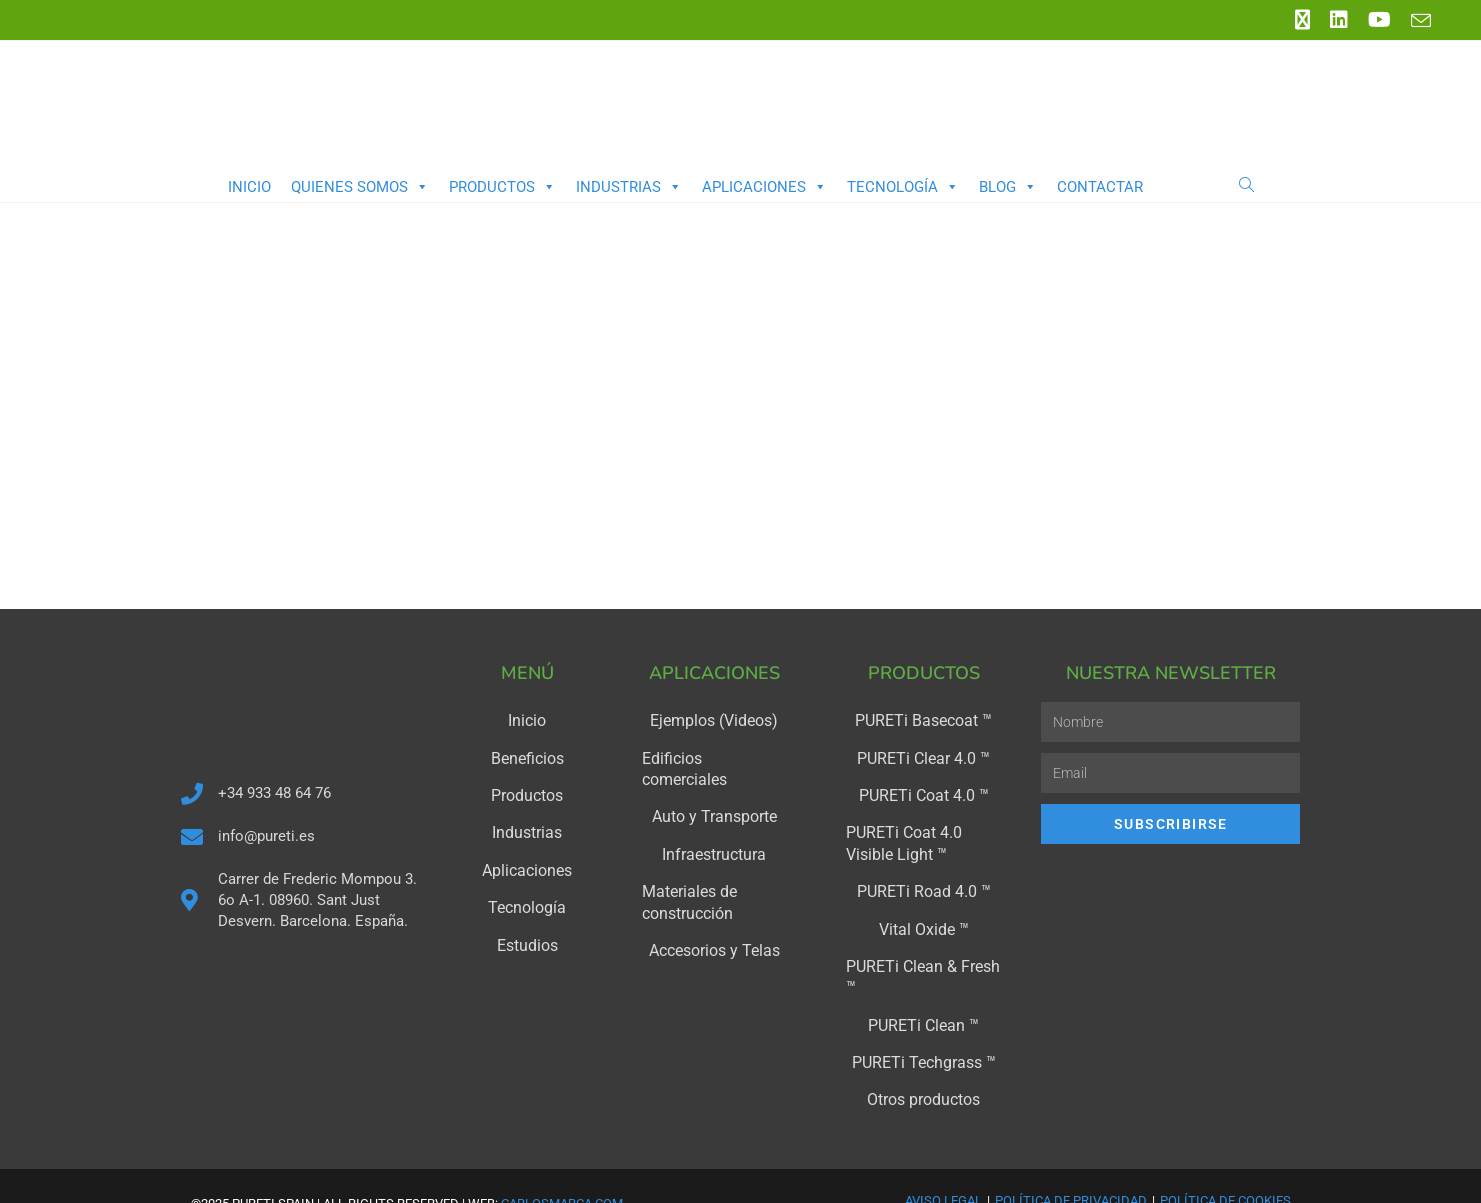  Describe the element at coordinates (360, 187) in the screenshot. I see `Quienes somos` at that location.